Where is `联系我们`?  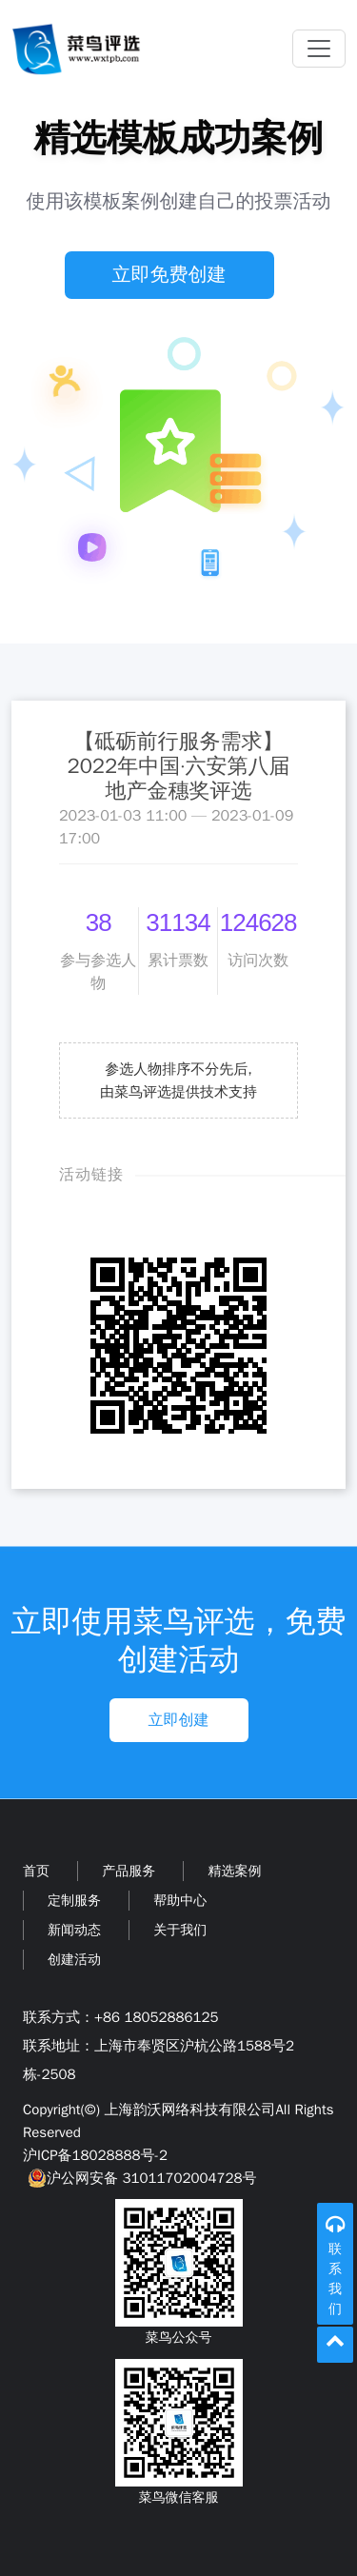 联系我们 is located at coordinates (335, 2279).